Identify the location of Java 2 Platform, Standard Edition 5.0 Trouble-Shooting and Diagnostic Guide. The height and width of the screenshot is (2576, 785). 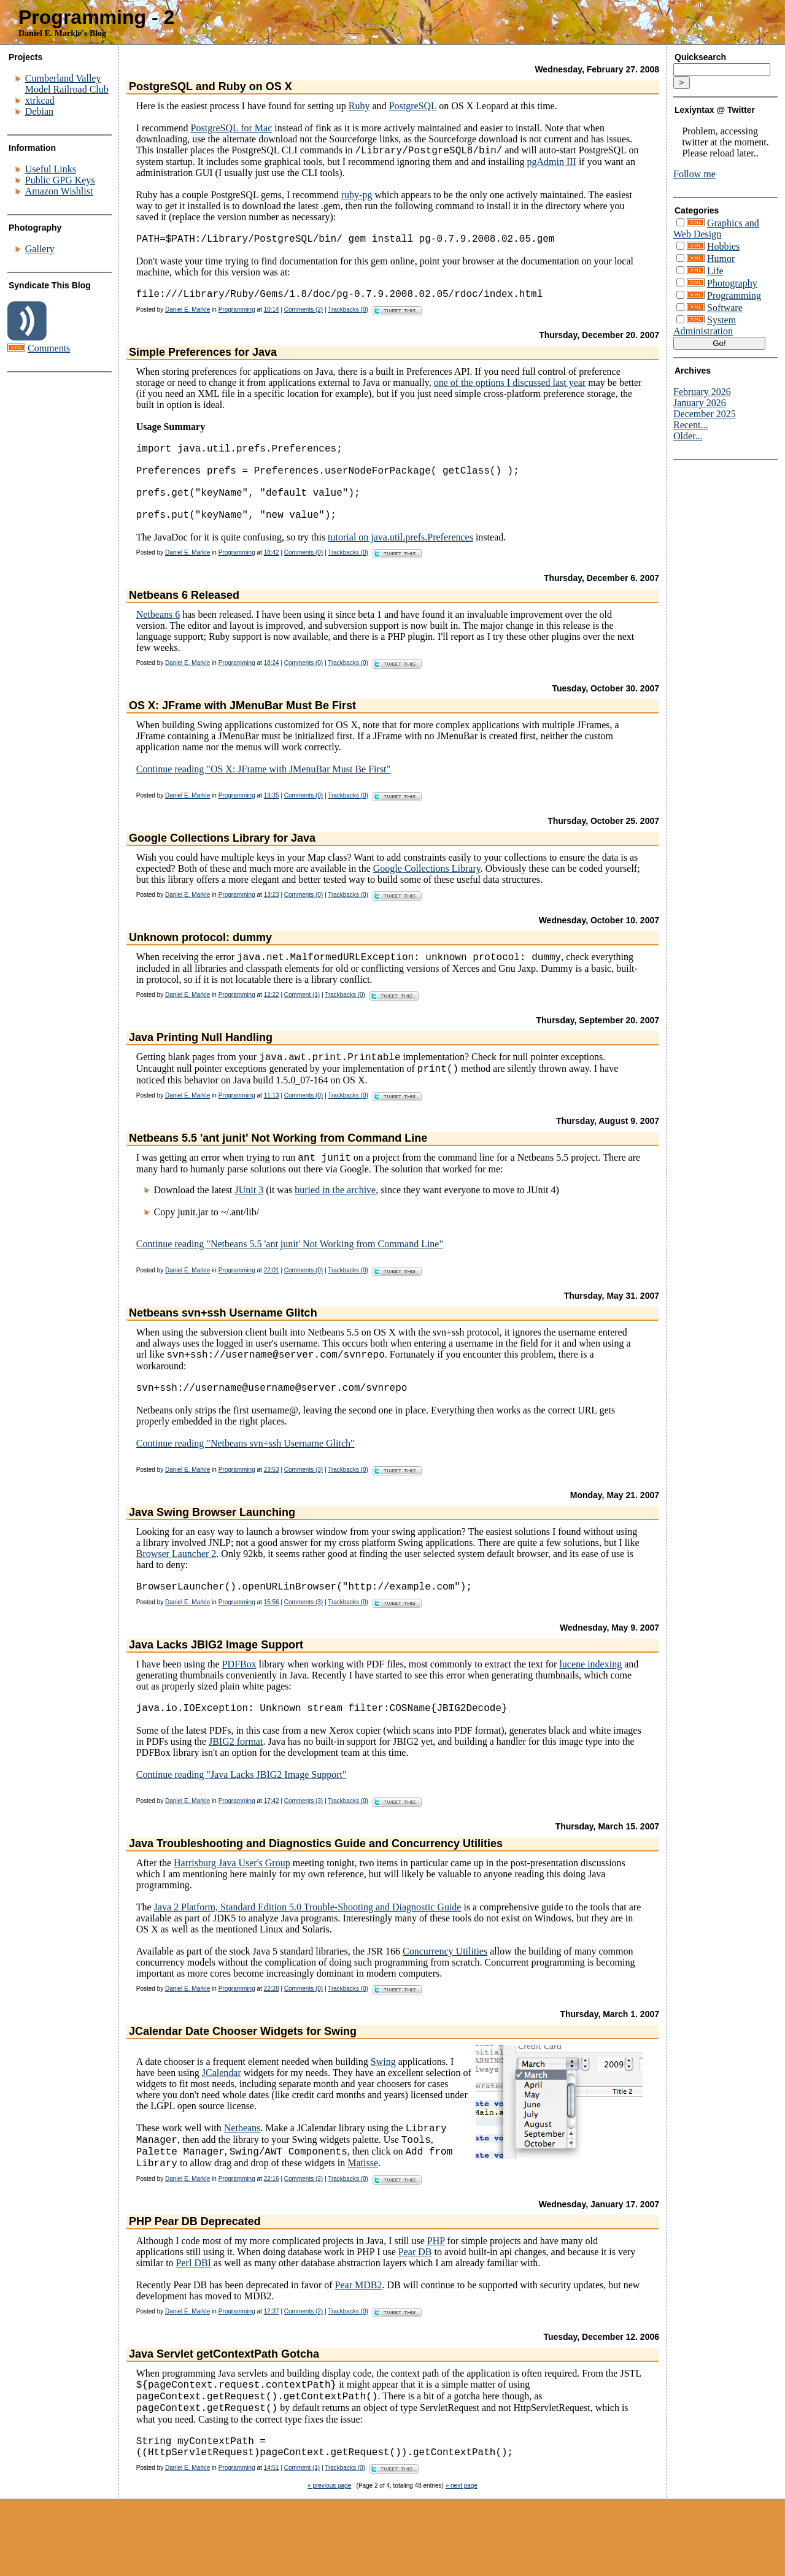
(308, 1947).